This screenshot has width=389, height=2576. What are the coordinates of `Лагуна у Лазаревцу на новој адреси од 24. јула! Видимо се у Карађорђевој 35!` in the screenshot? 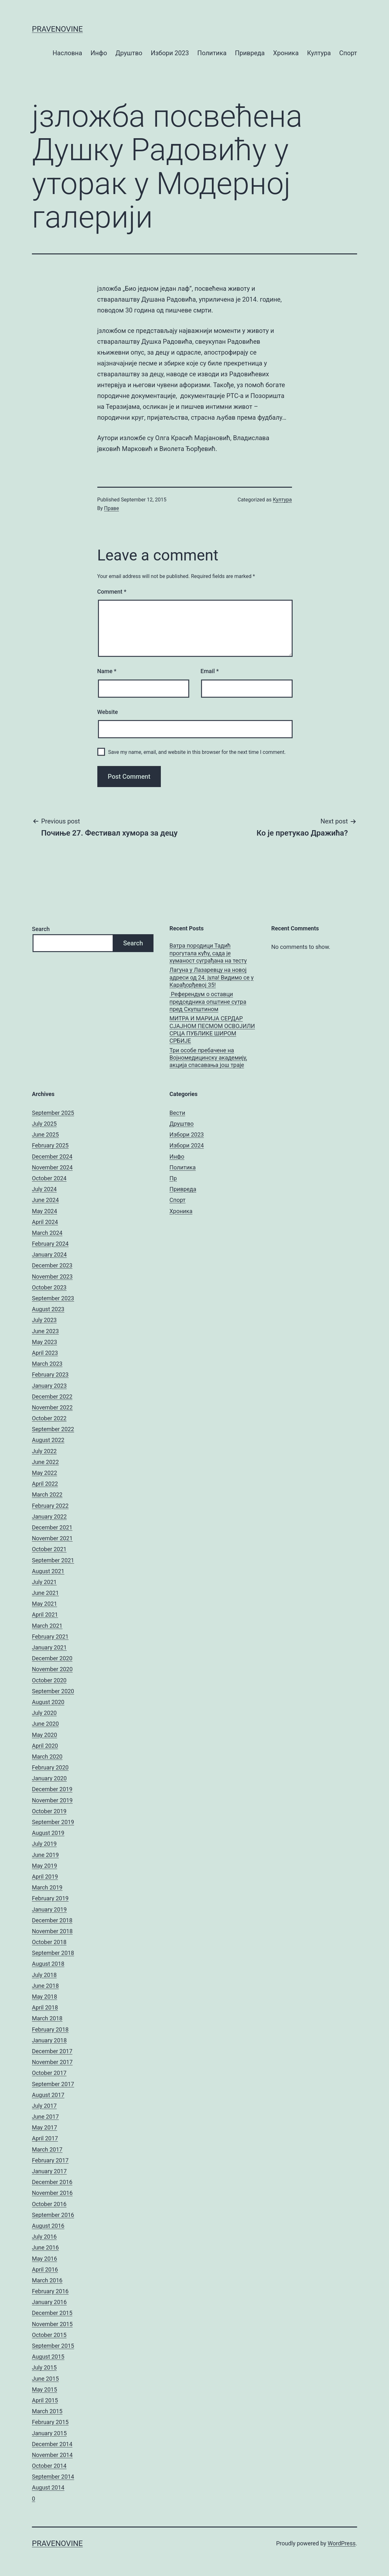 It's located at (211, 977).